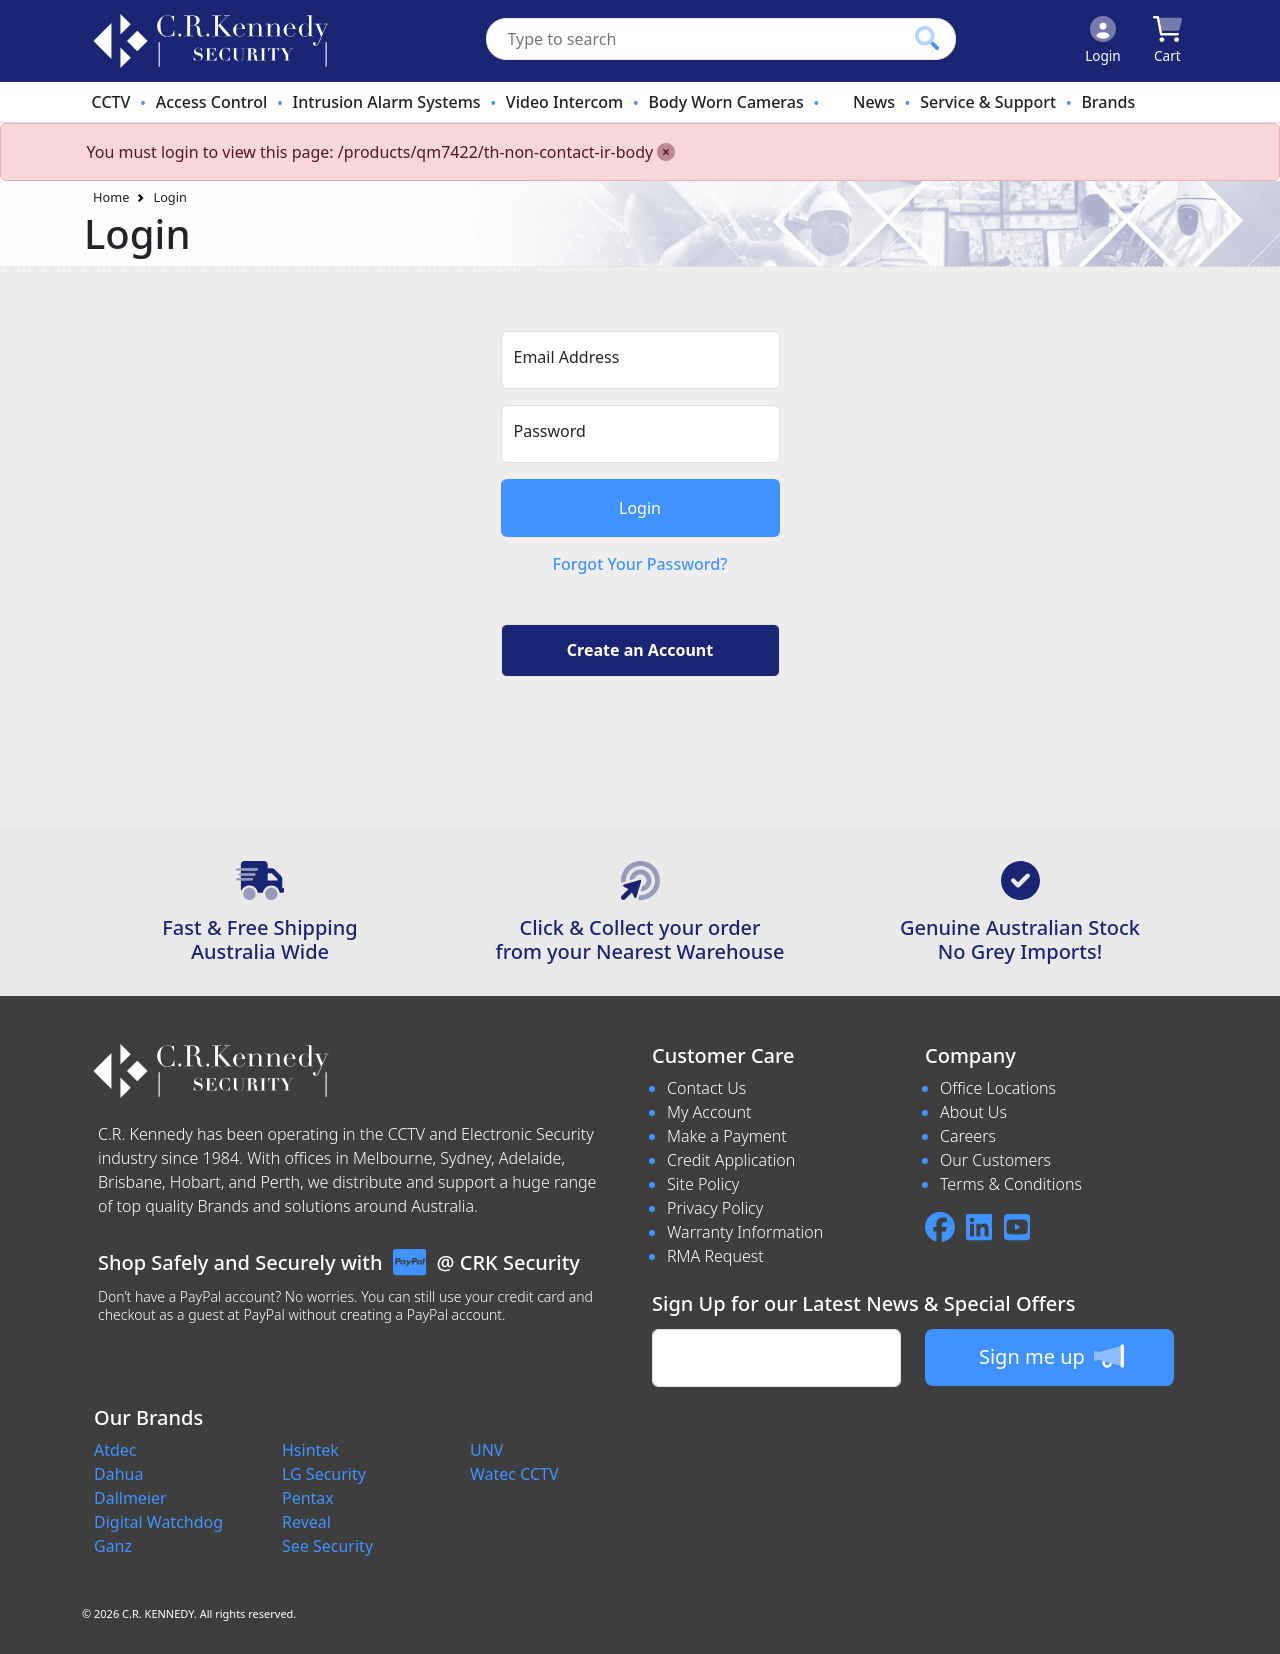  Describe the element at coordinates (111, 197) in the screenshot. I see `Home` at that location.